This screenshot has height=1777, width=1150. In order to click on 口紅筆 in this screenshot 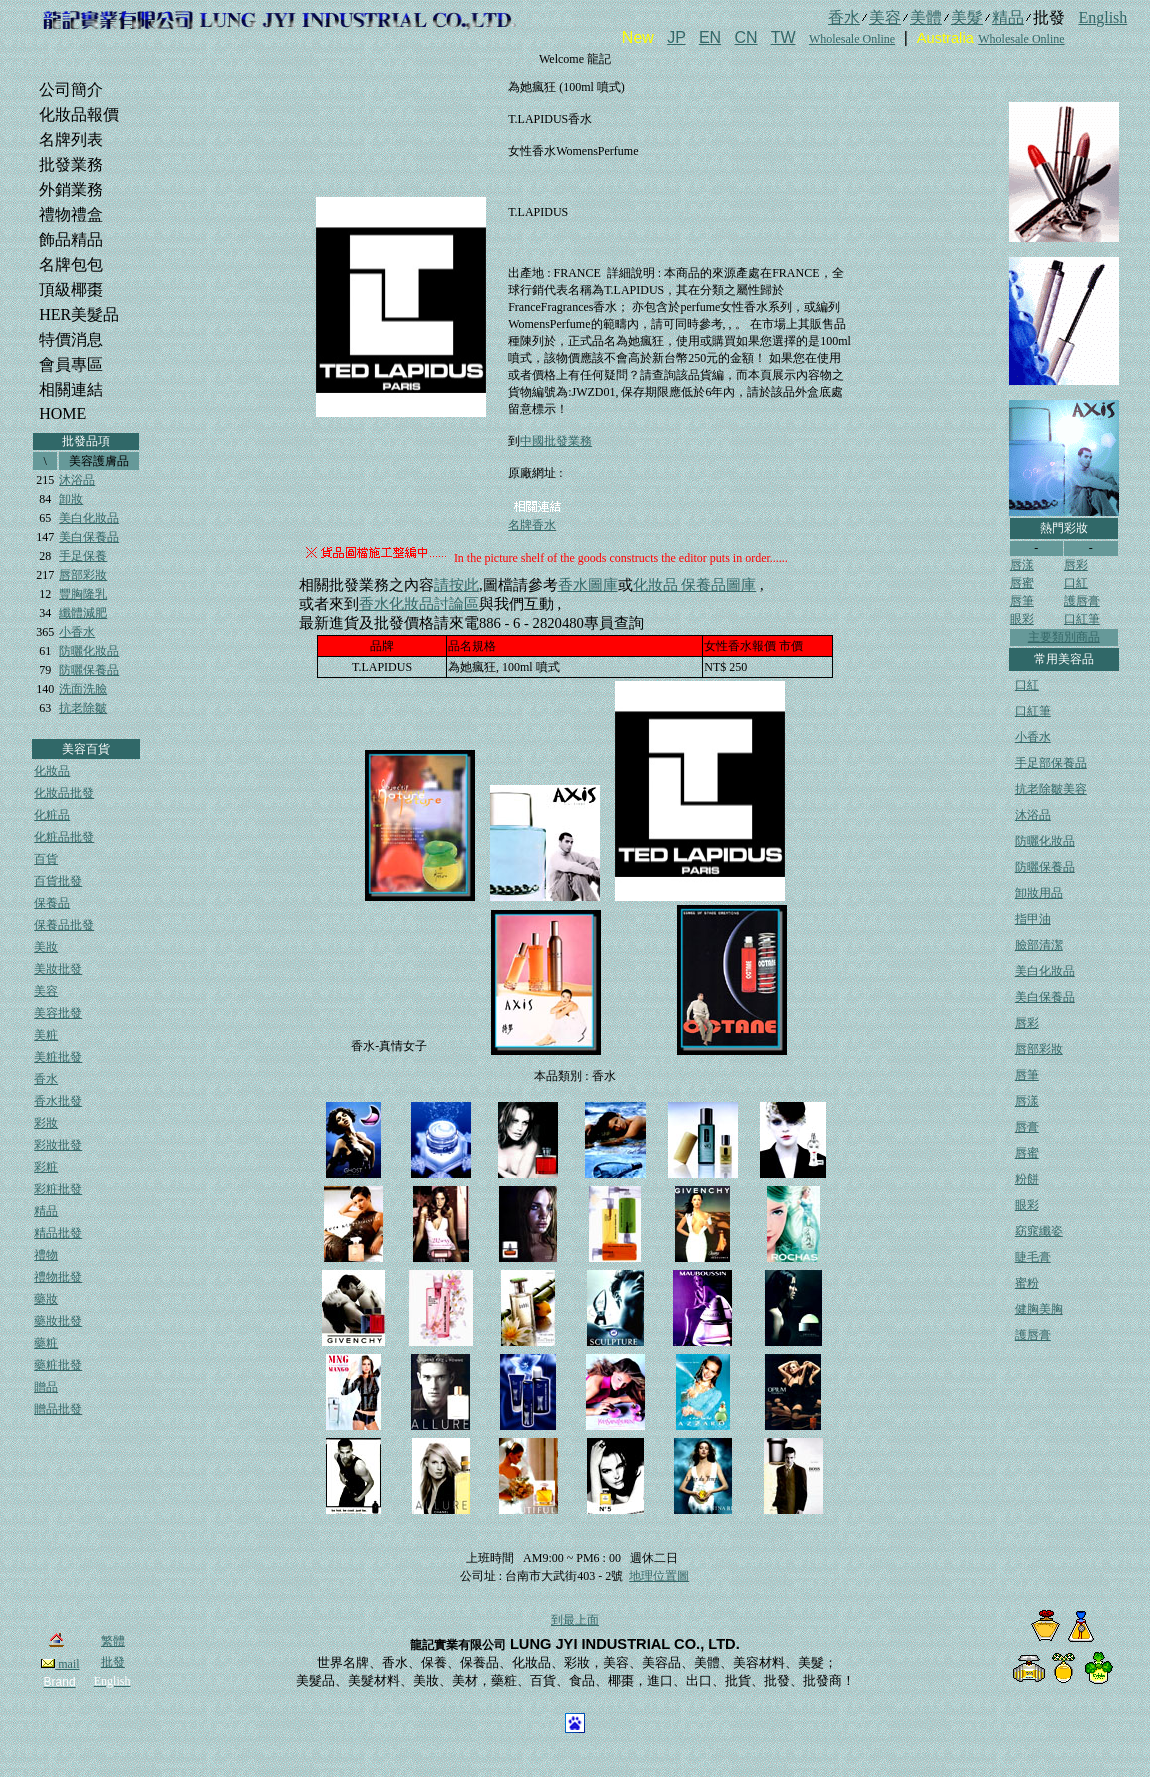, I will do `click(1082, 619)`.